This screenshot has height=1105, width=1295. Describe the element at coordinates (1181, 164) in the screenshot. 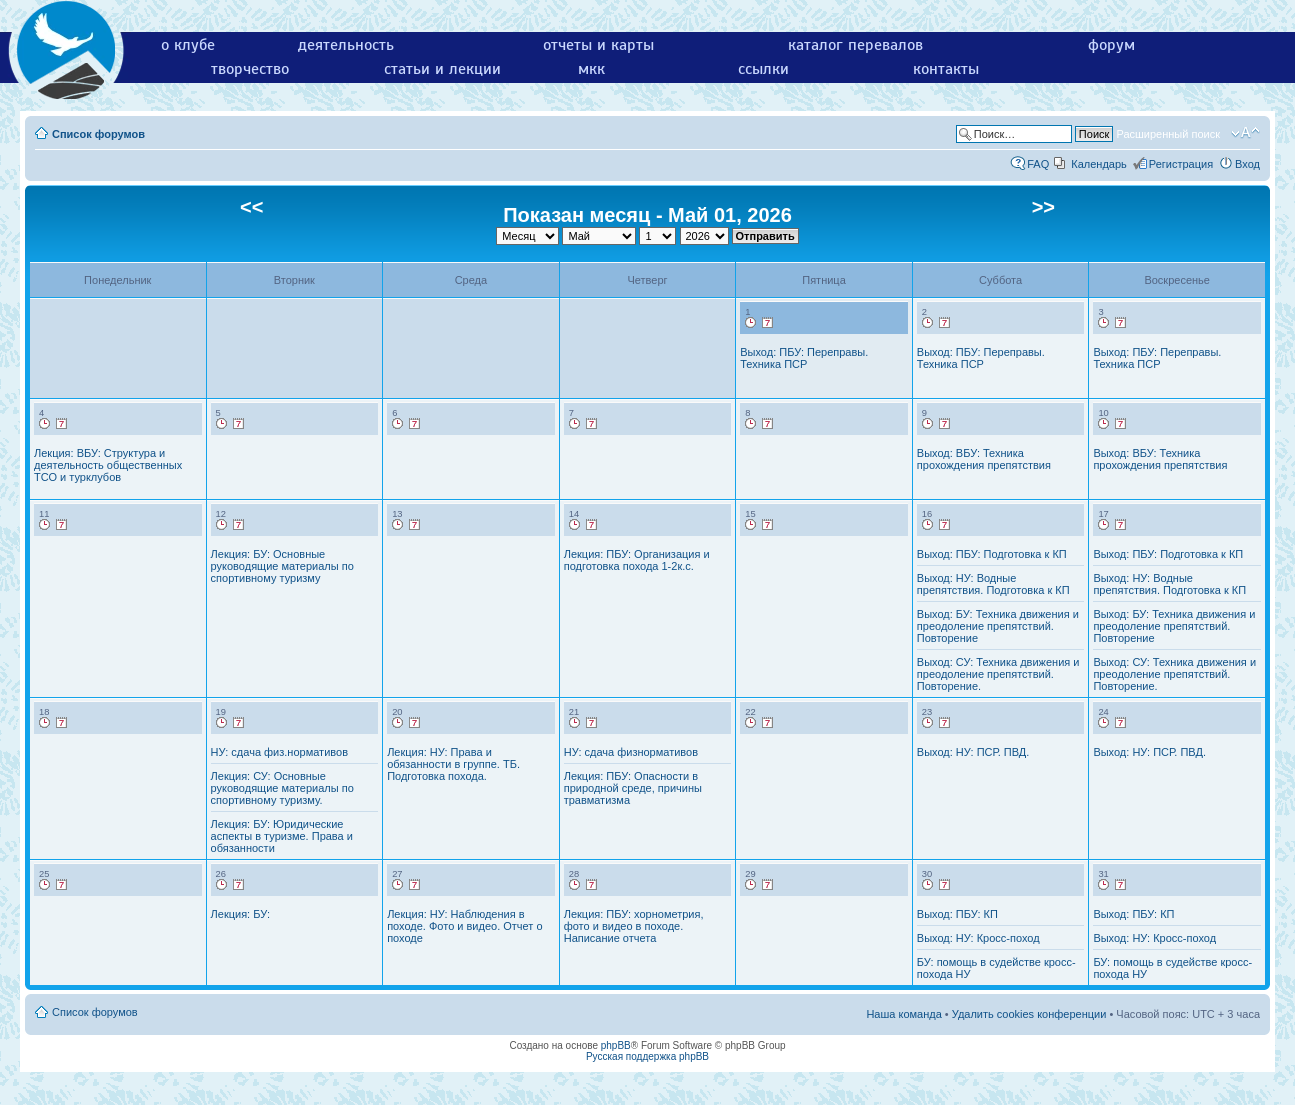

I see `Регистрация` at that location.